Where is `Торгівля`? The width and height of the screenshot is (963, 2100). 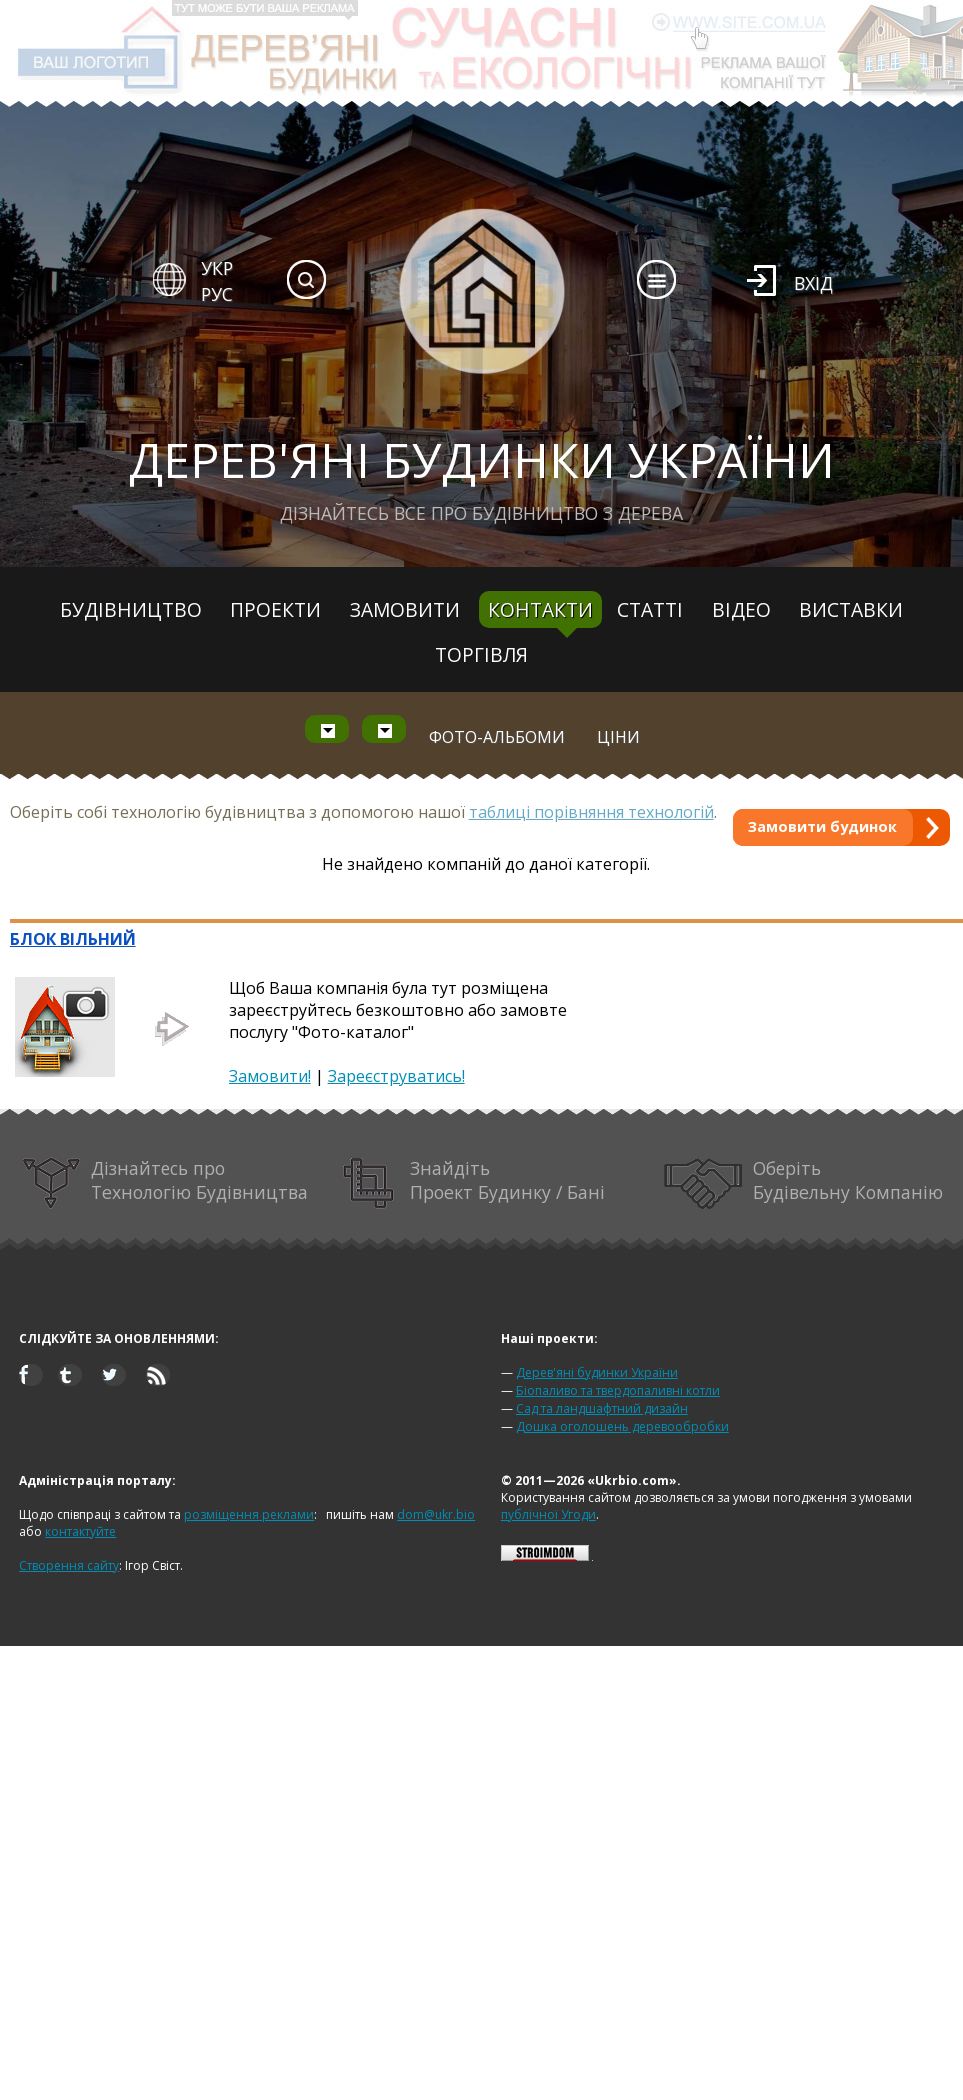
Торгівля is located at coordinates (481, 654).